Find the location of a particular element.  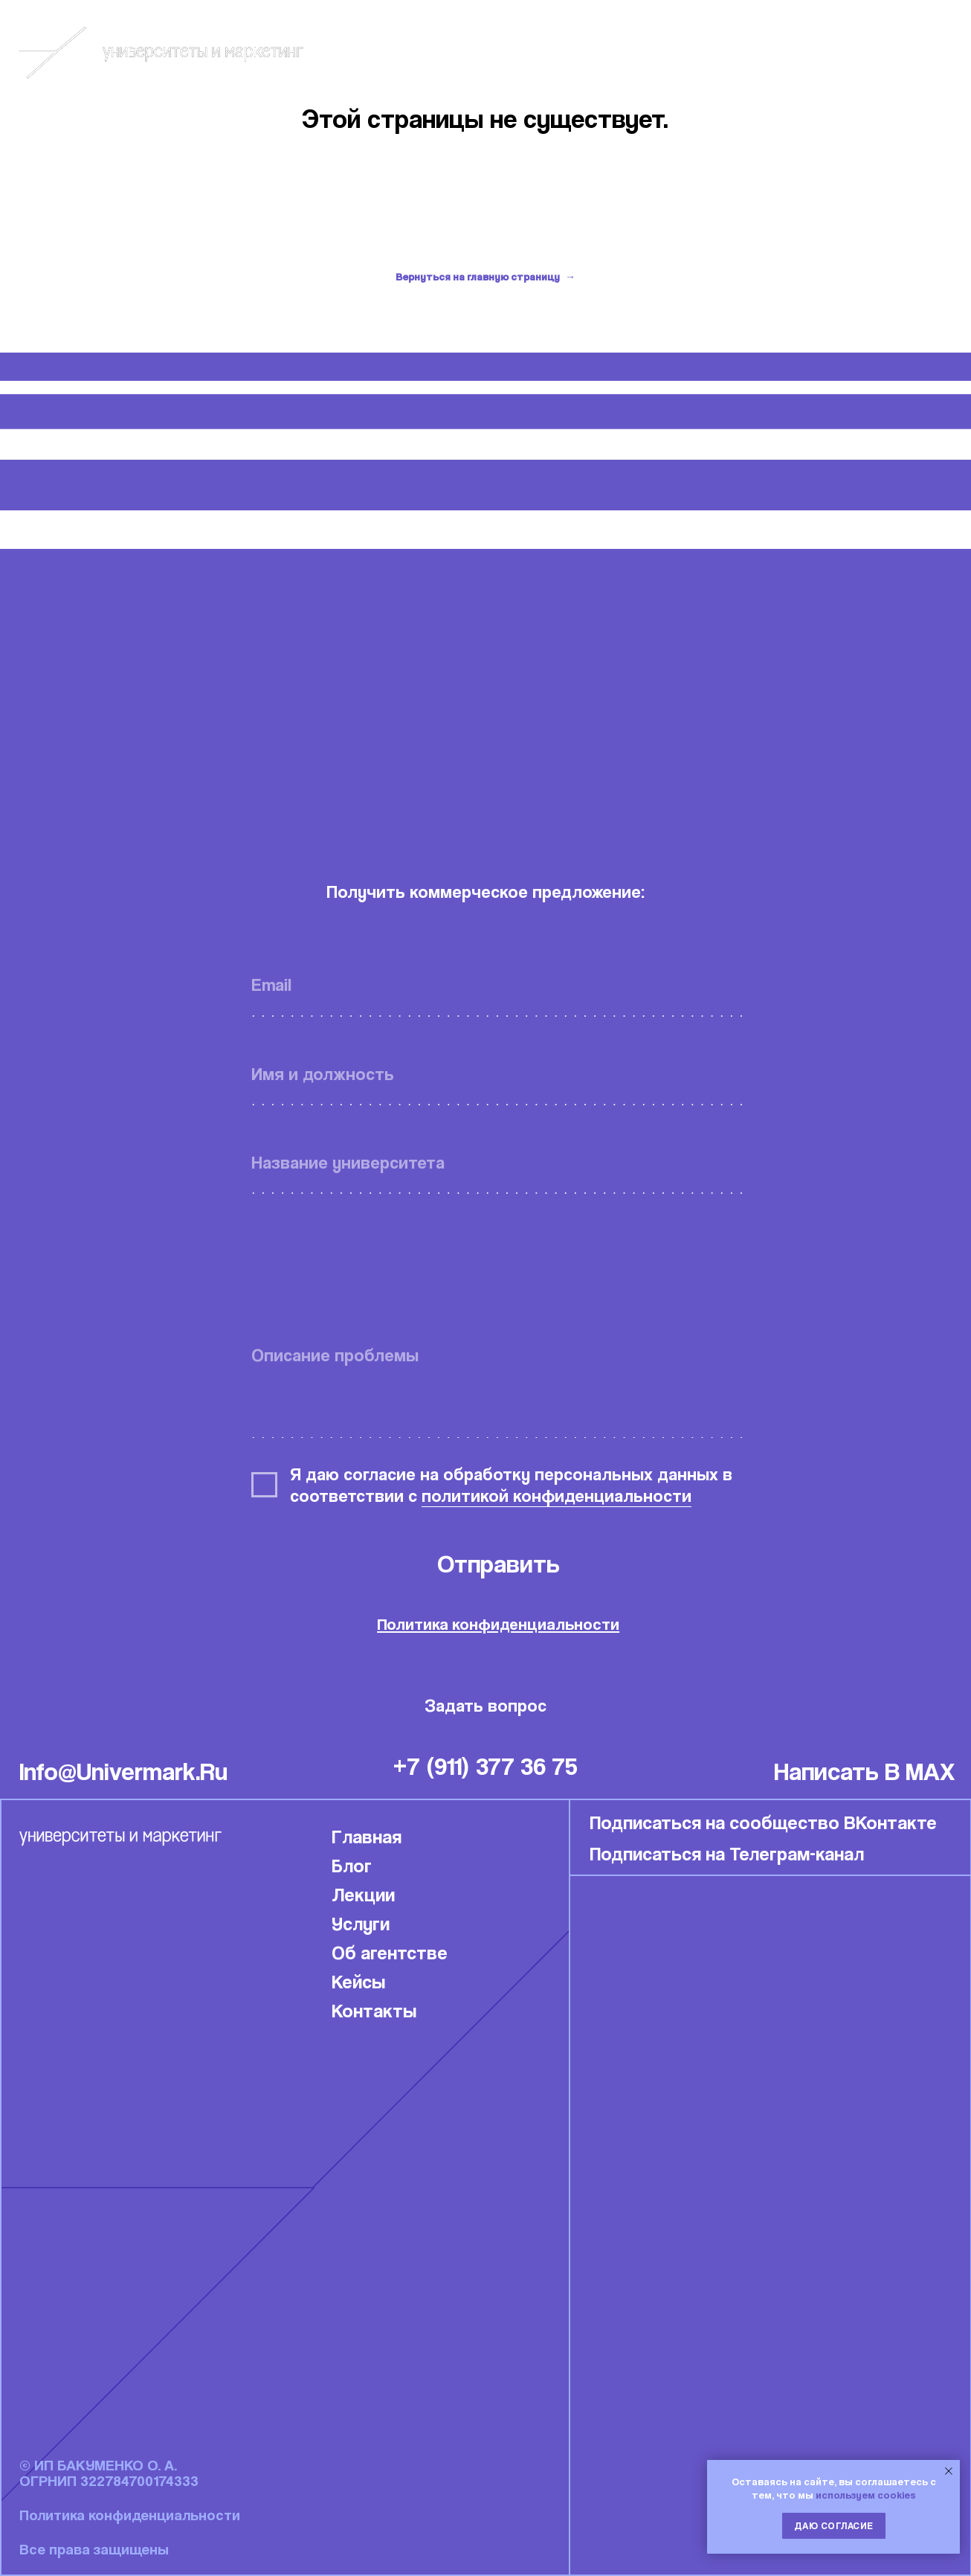

написать в MAX is located at coordinates (864, 1771).